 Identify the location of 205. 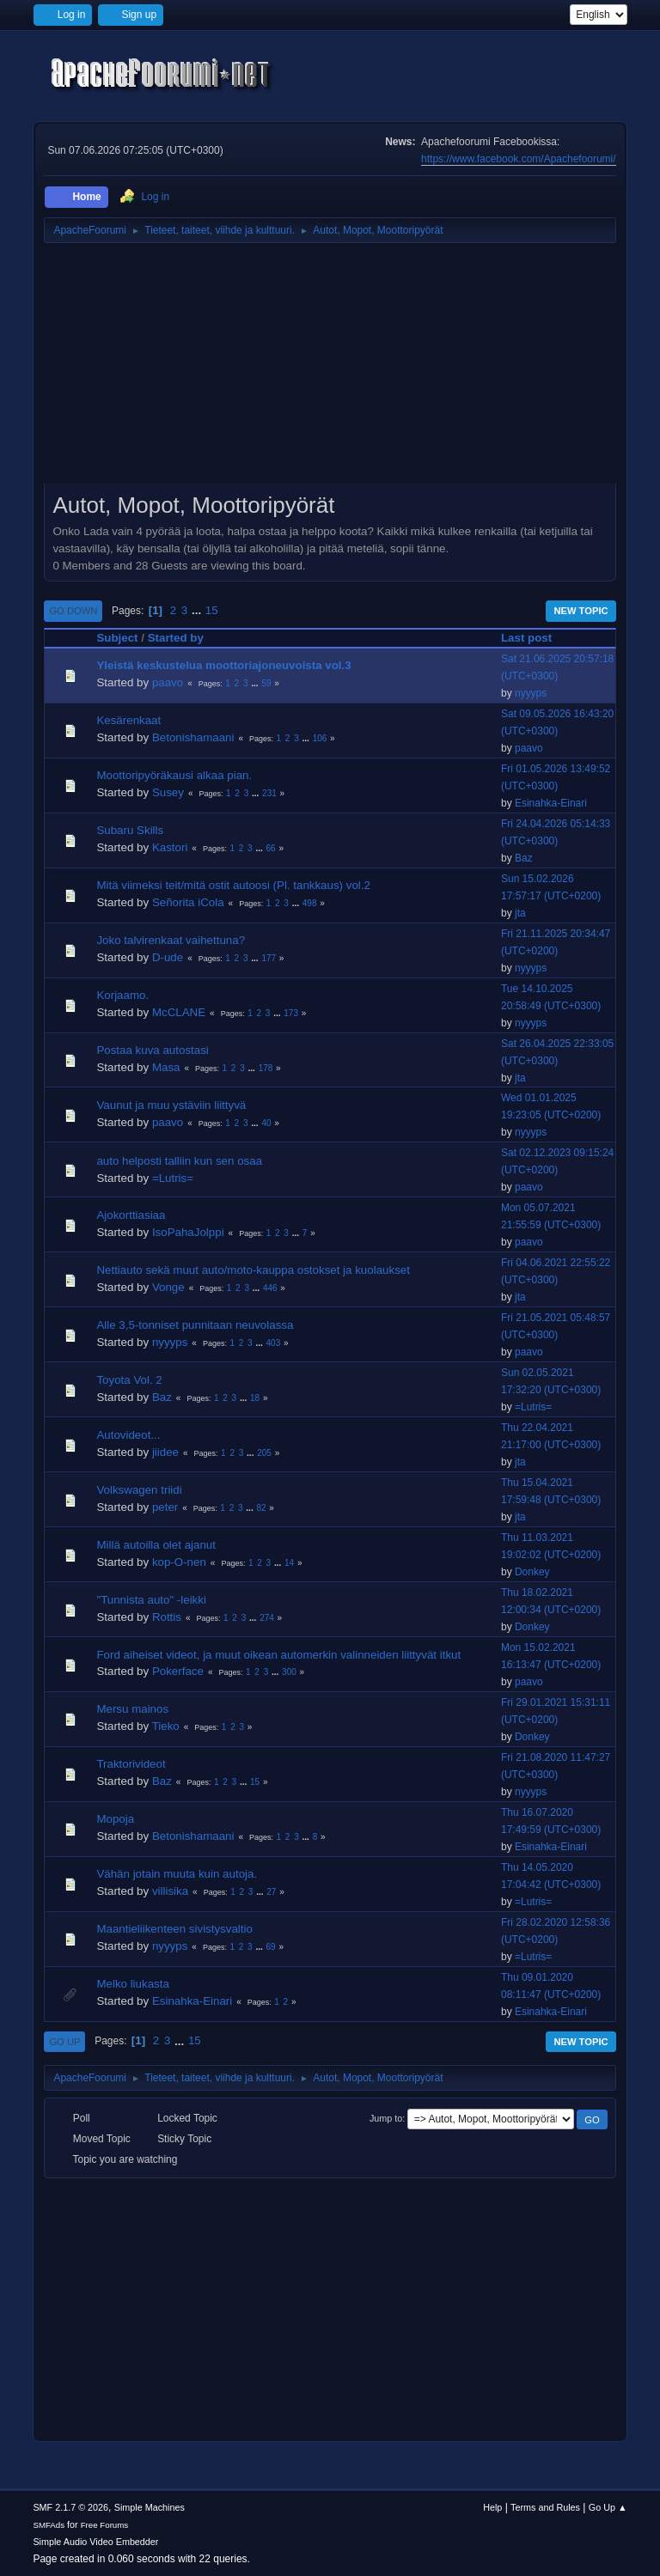
(264, 1453).